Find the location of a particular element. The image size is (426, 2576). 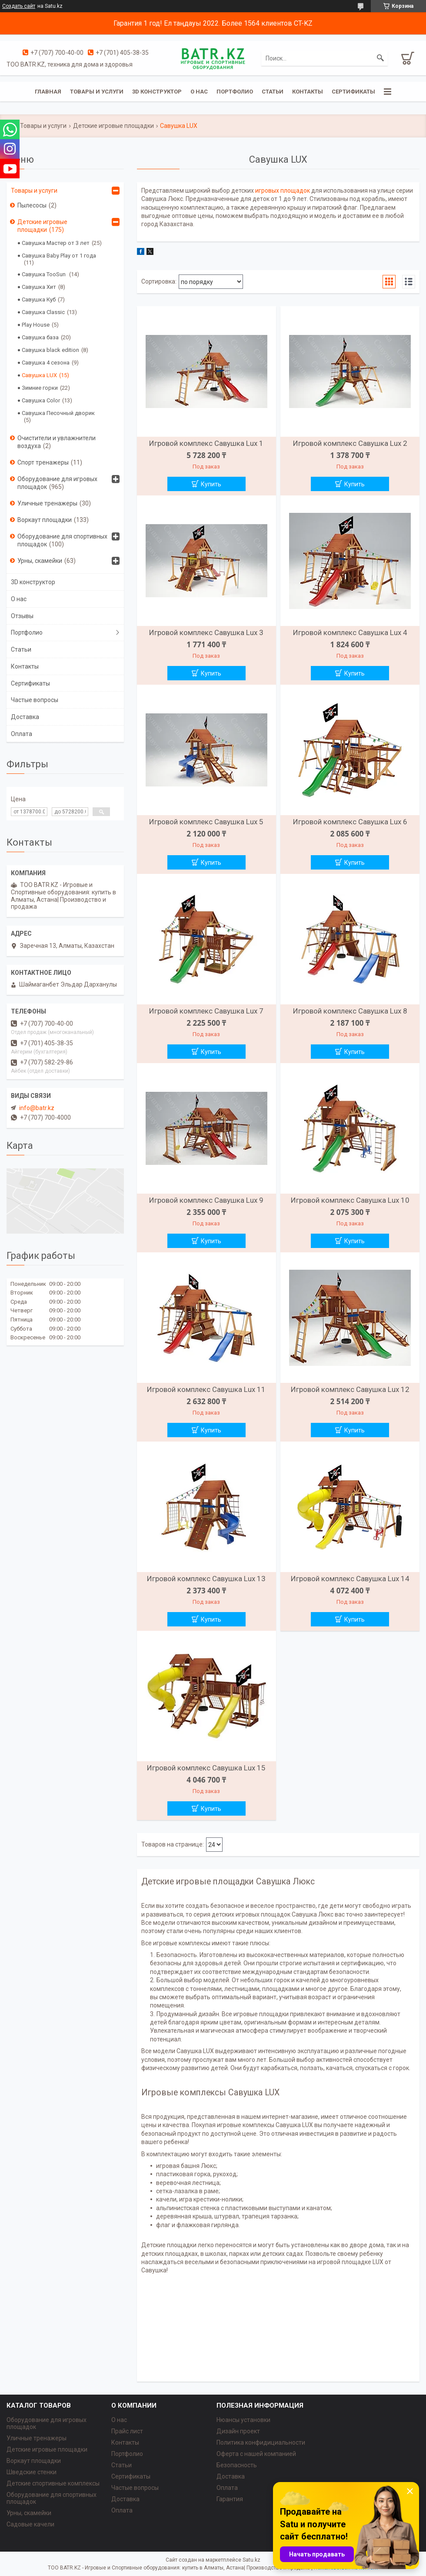

Нюансы установки is located at coordinates (243, 2419).